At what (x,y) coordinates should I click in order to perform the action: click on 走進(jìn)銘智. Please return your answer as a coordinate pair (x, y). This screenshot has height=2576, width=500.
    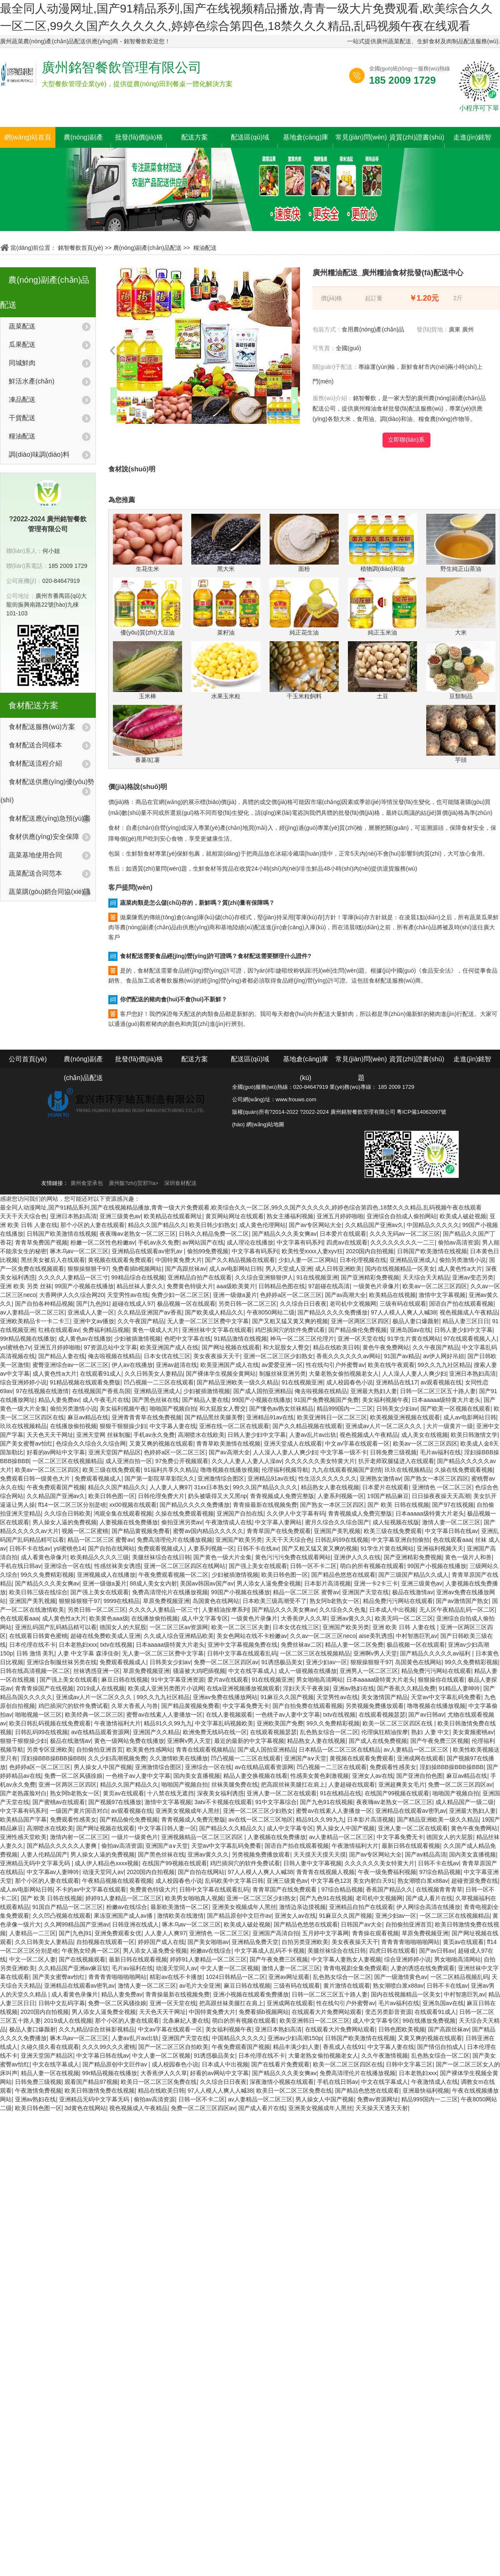
    Looking at the image, I should click on (472, 137).